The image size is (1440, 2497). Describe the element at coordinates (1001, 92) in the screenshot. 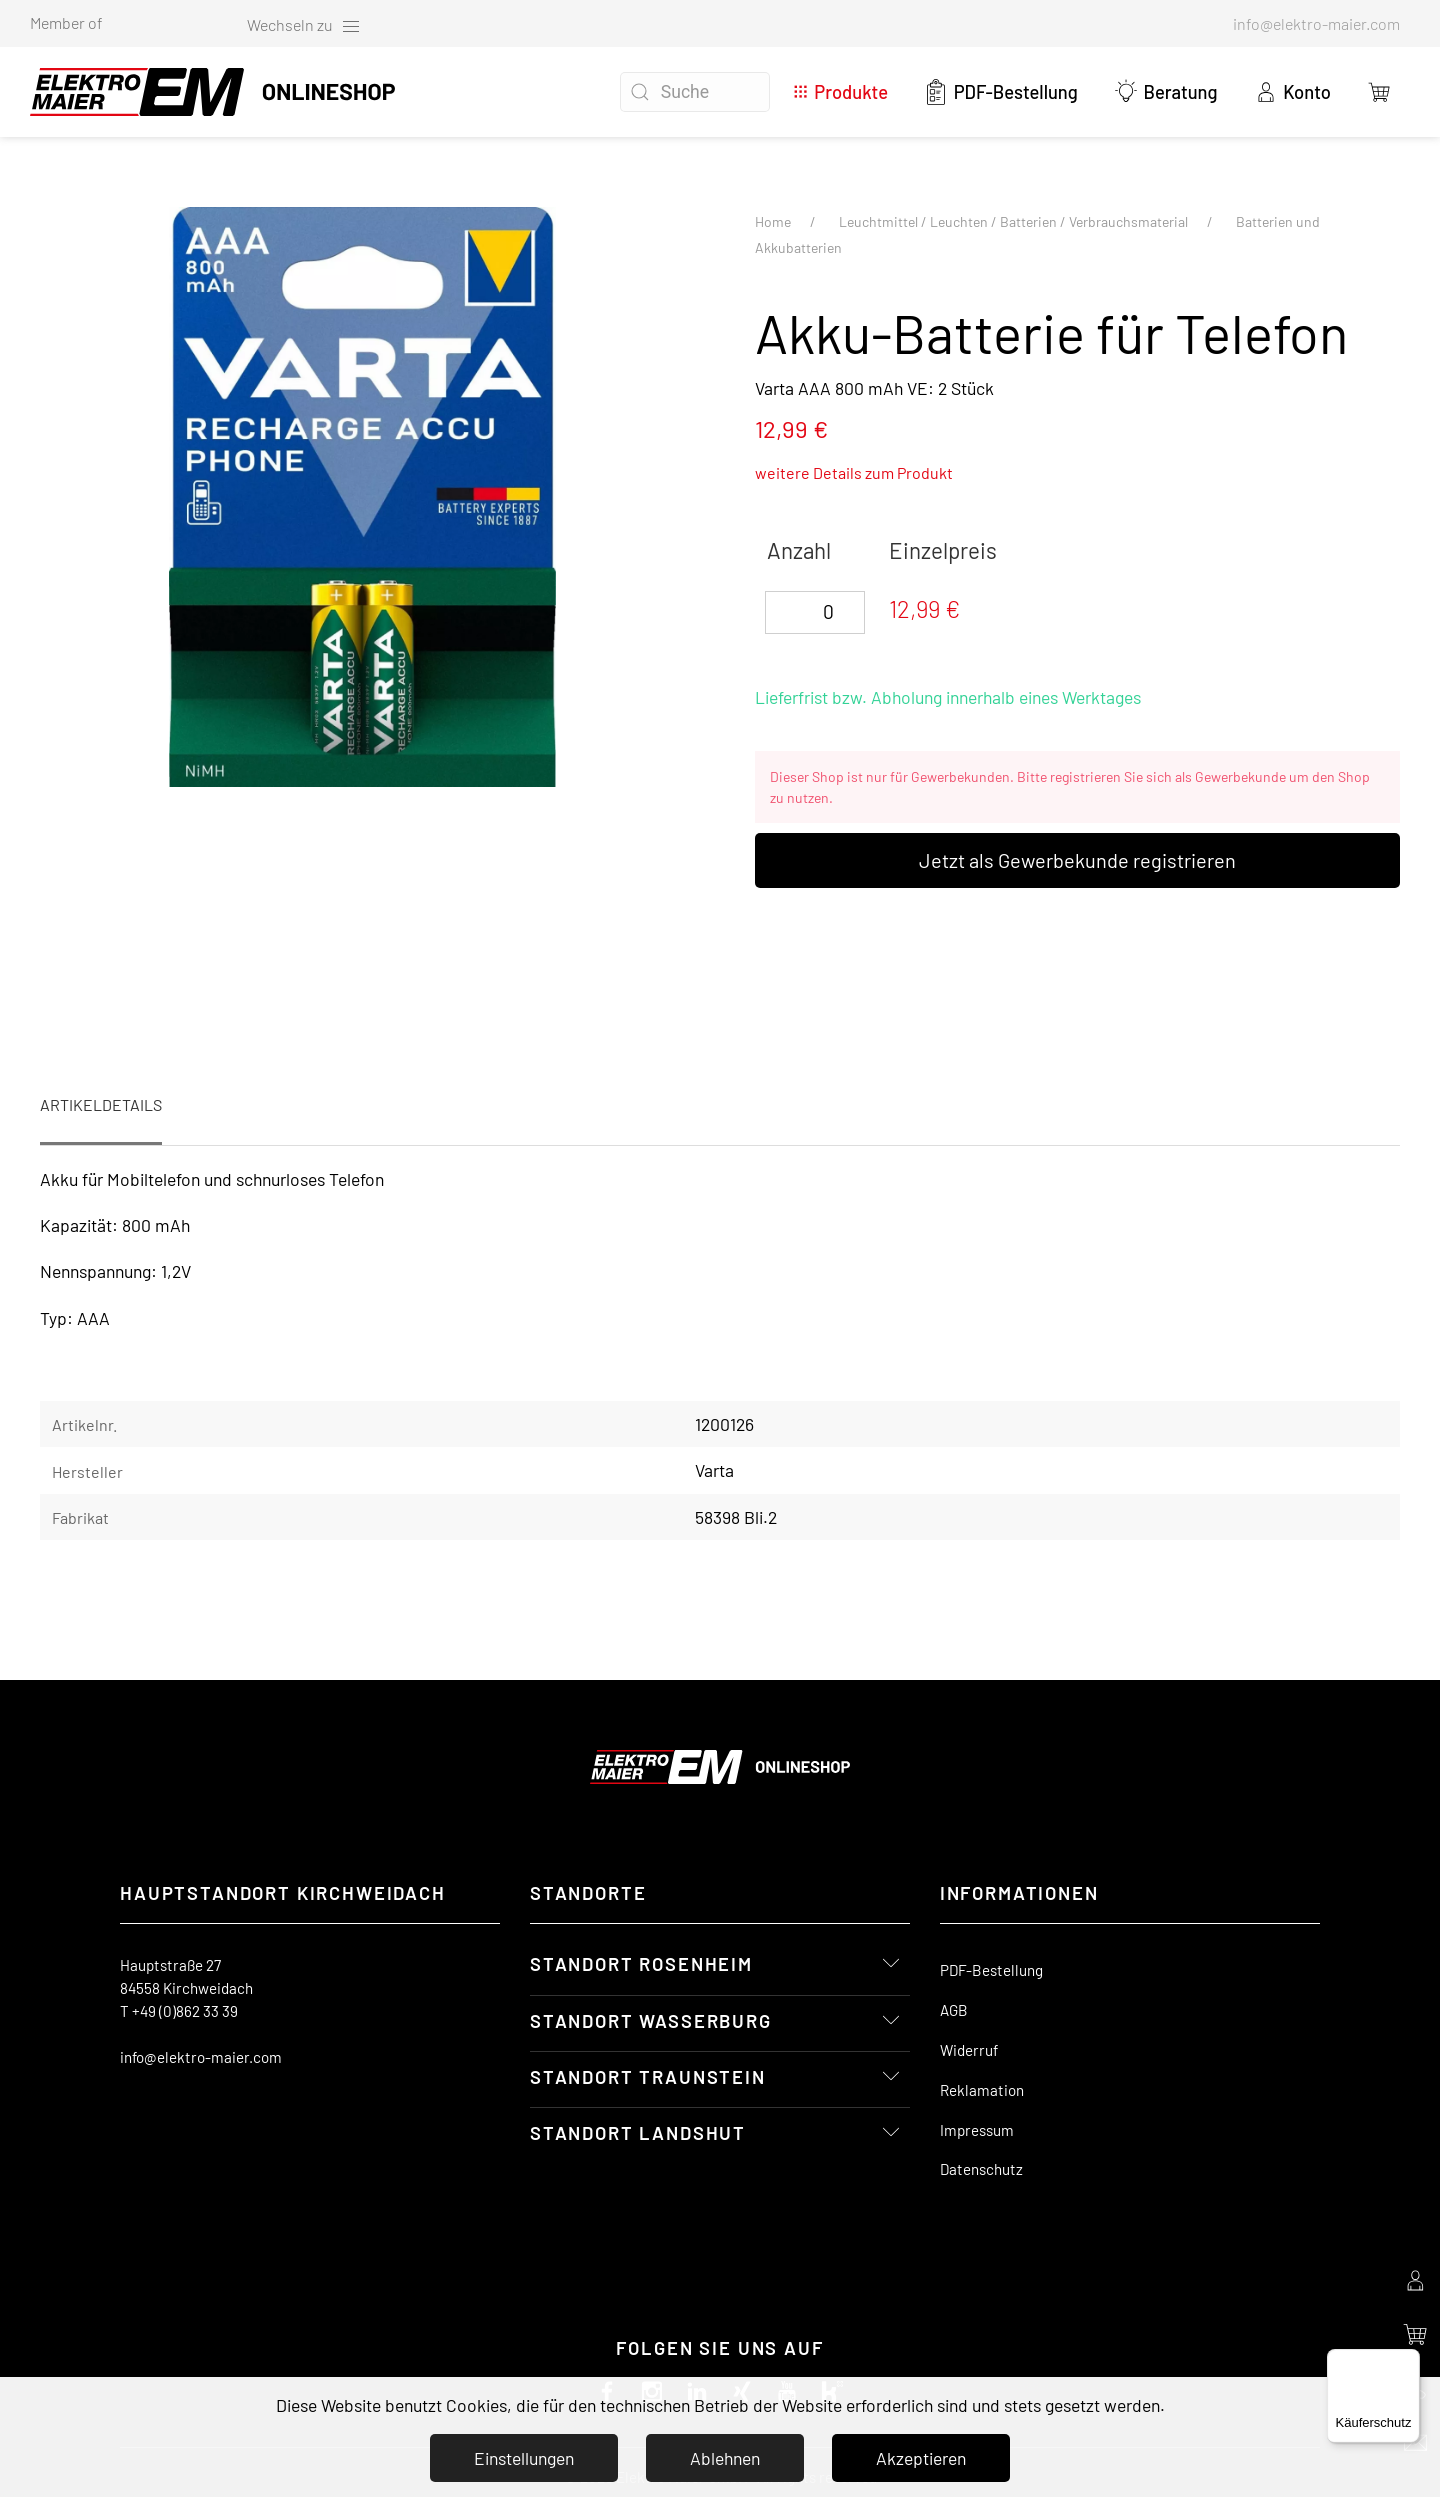

I see `PDF-Bestellung` at that location.